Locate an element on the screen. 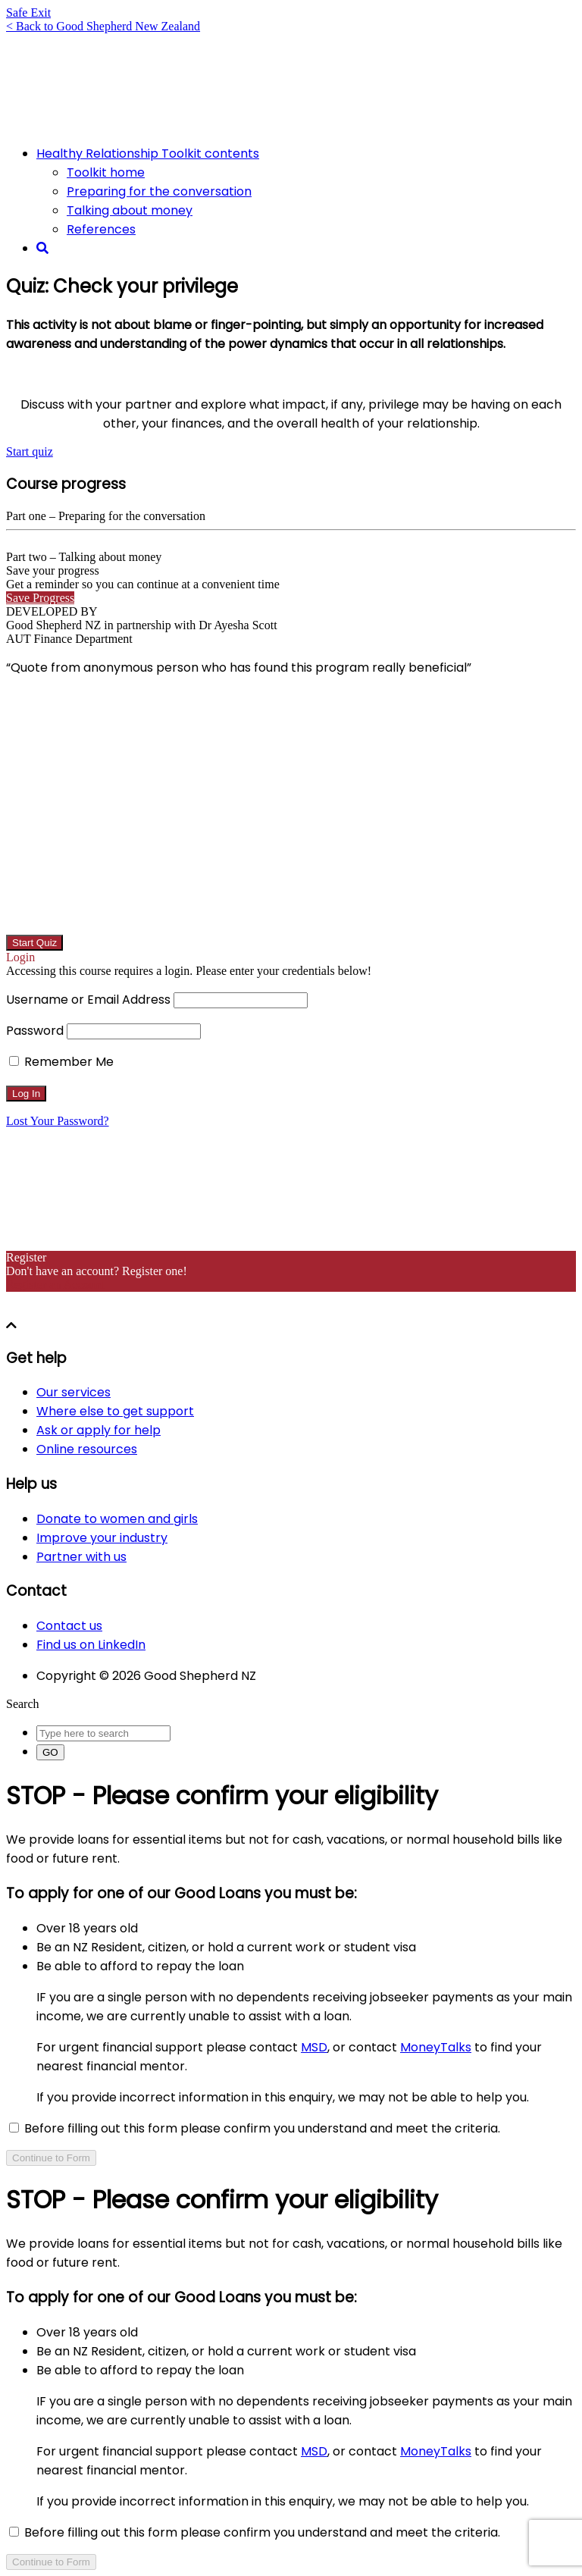 The width and height of the screenshot is (582, 2576). Find us on LinkedIn is located at coordinates (91, 1644).